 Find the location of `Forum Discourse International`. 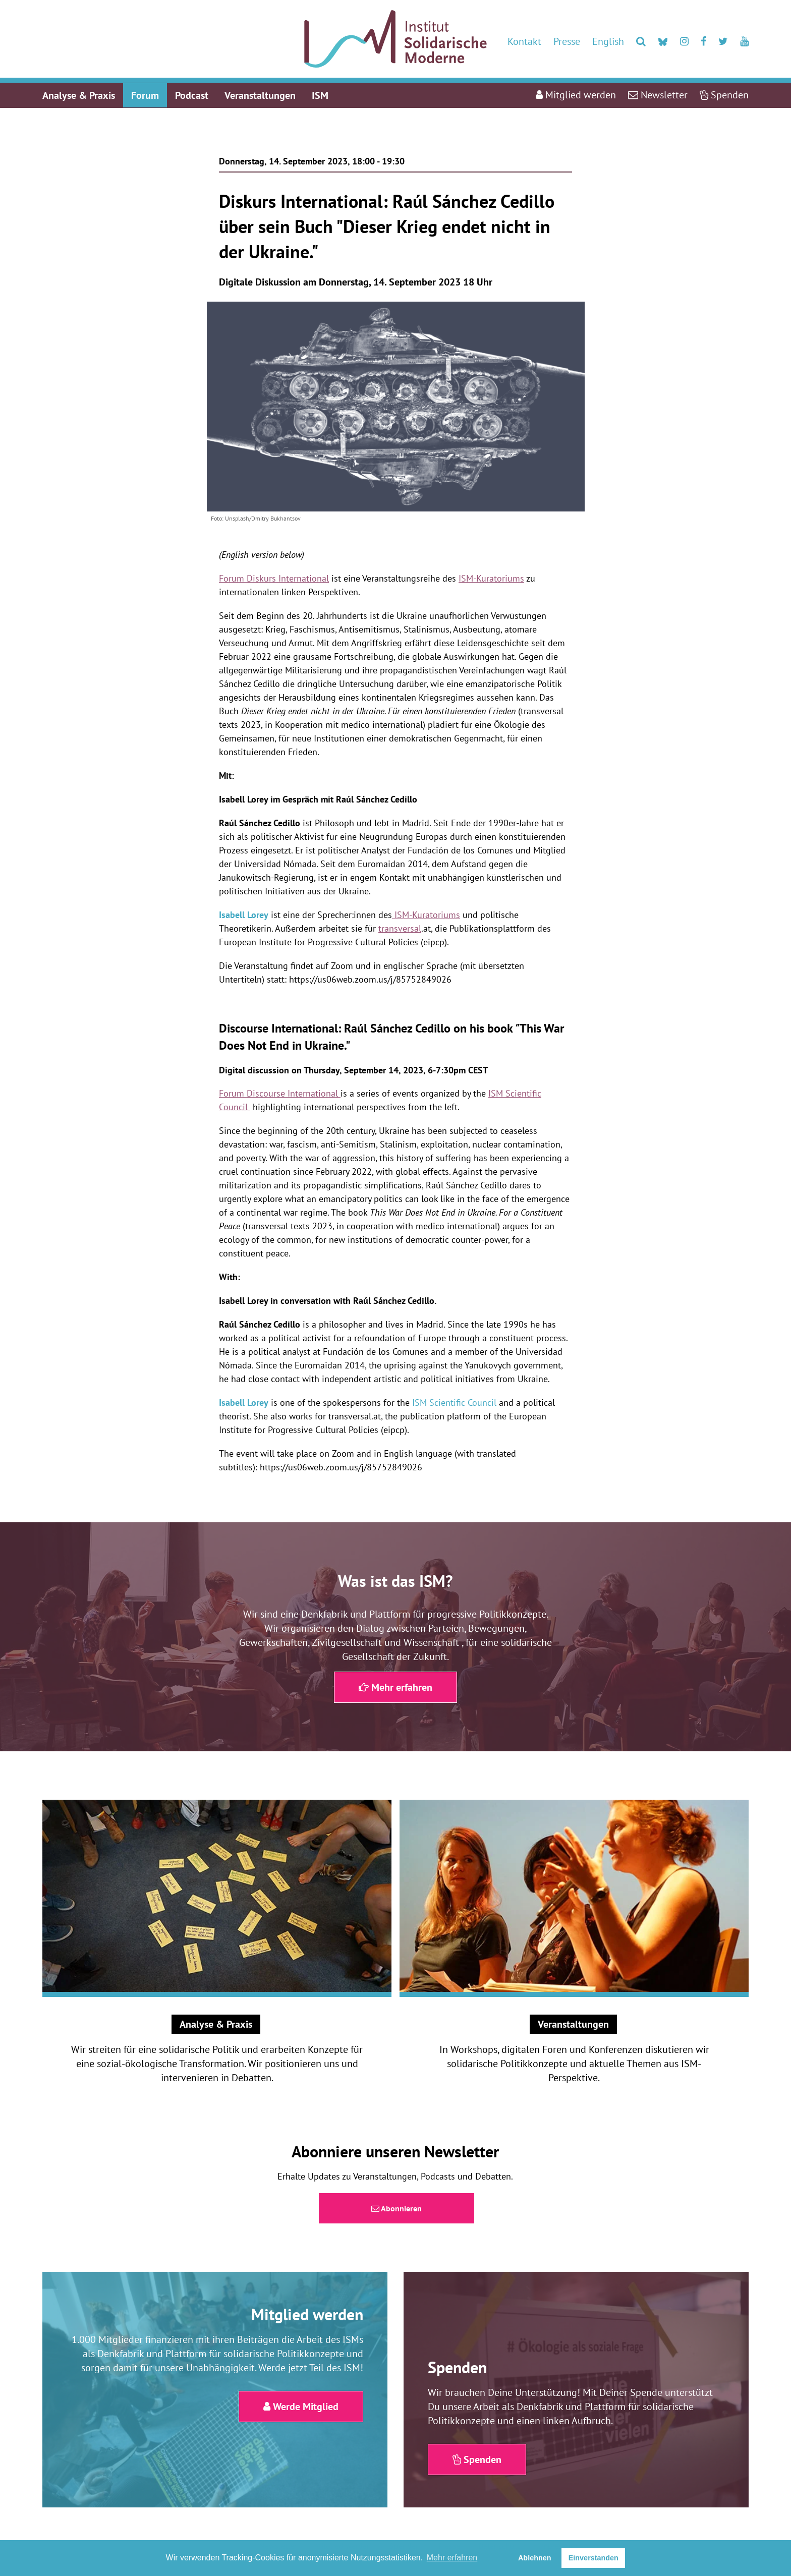

Forum Discourse International is located at coordinates (280, 1093).